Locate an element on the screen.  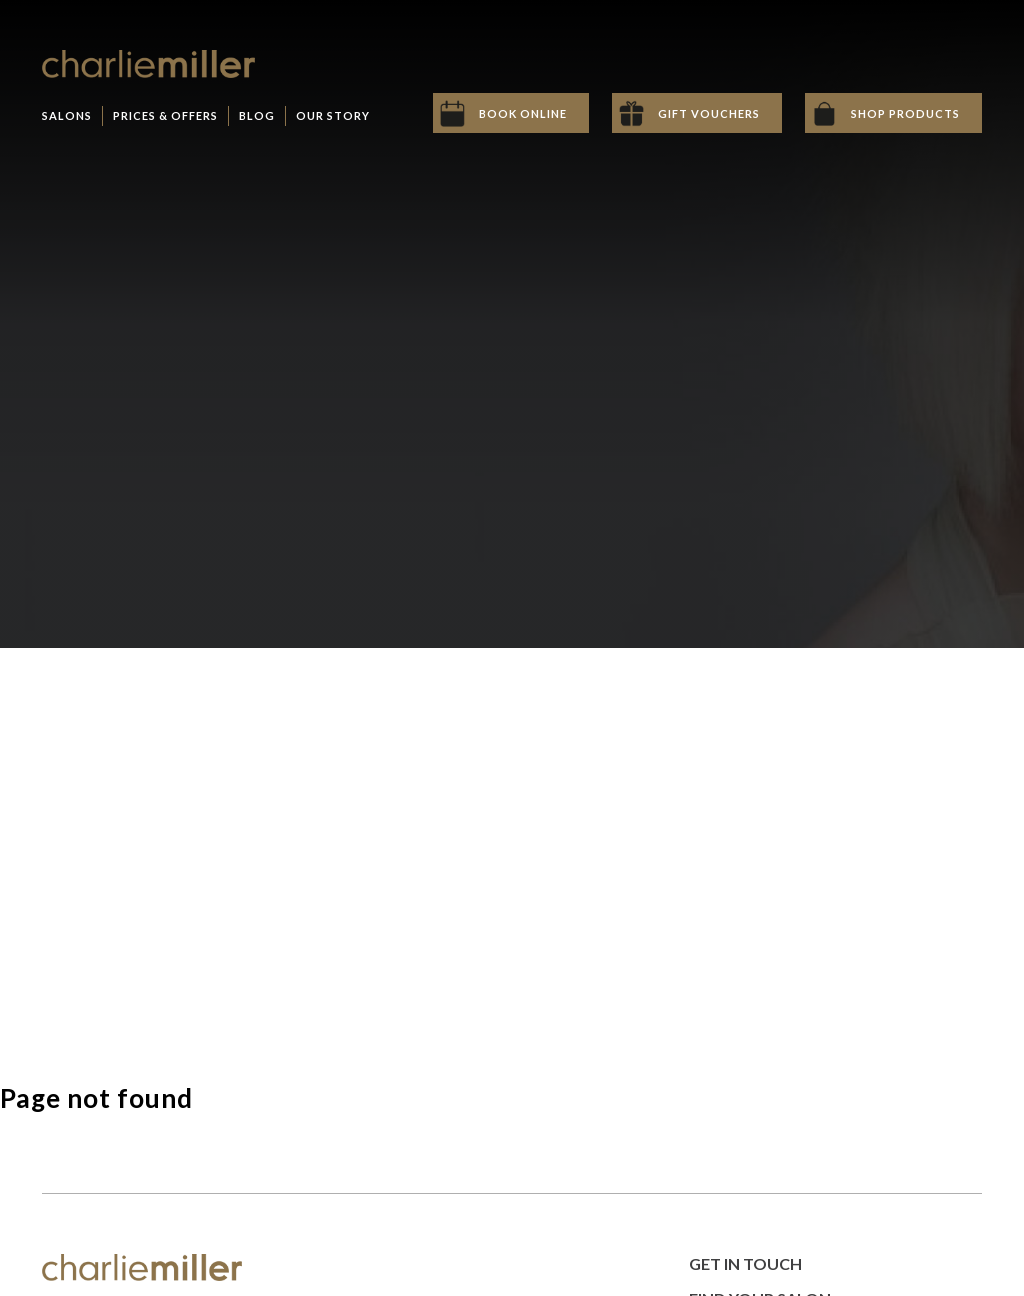
Get in Touch is located at coordinates (745, 1263).